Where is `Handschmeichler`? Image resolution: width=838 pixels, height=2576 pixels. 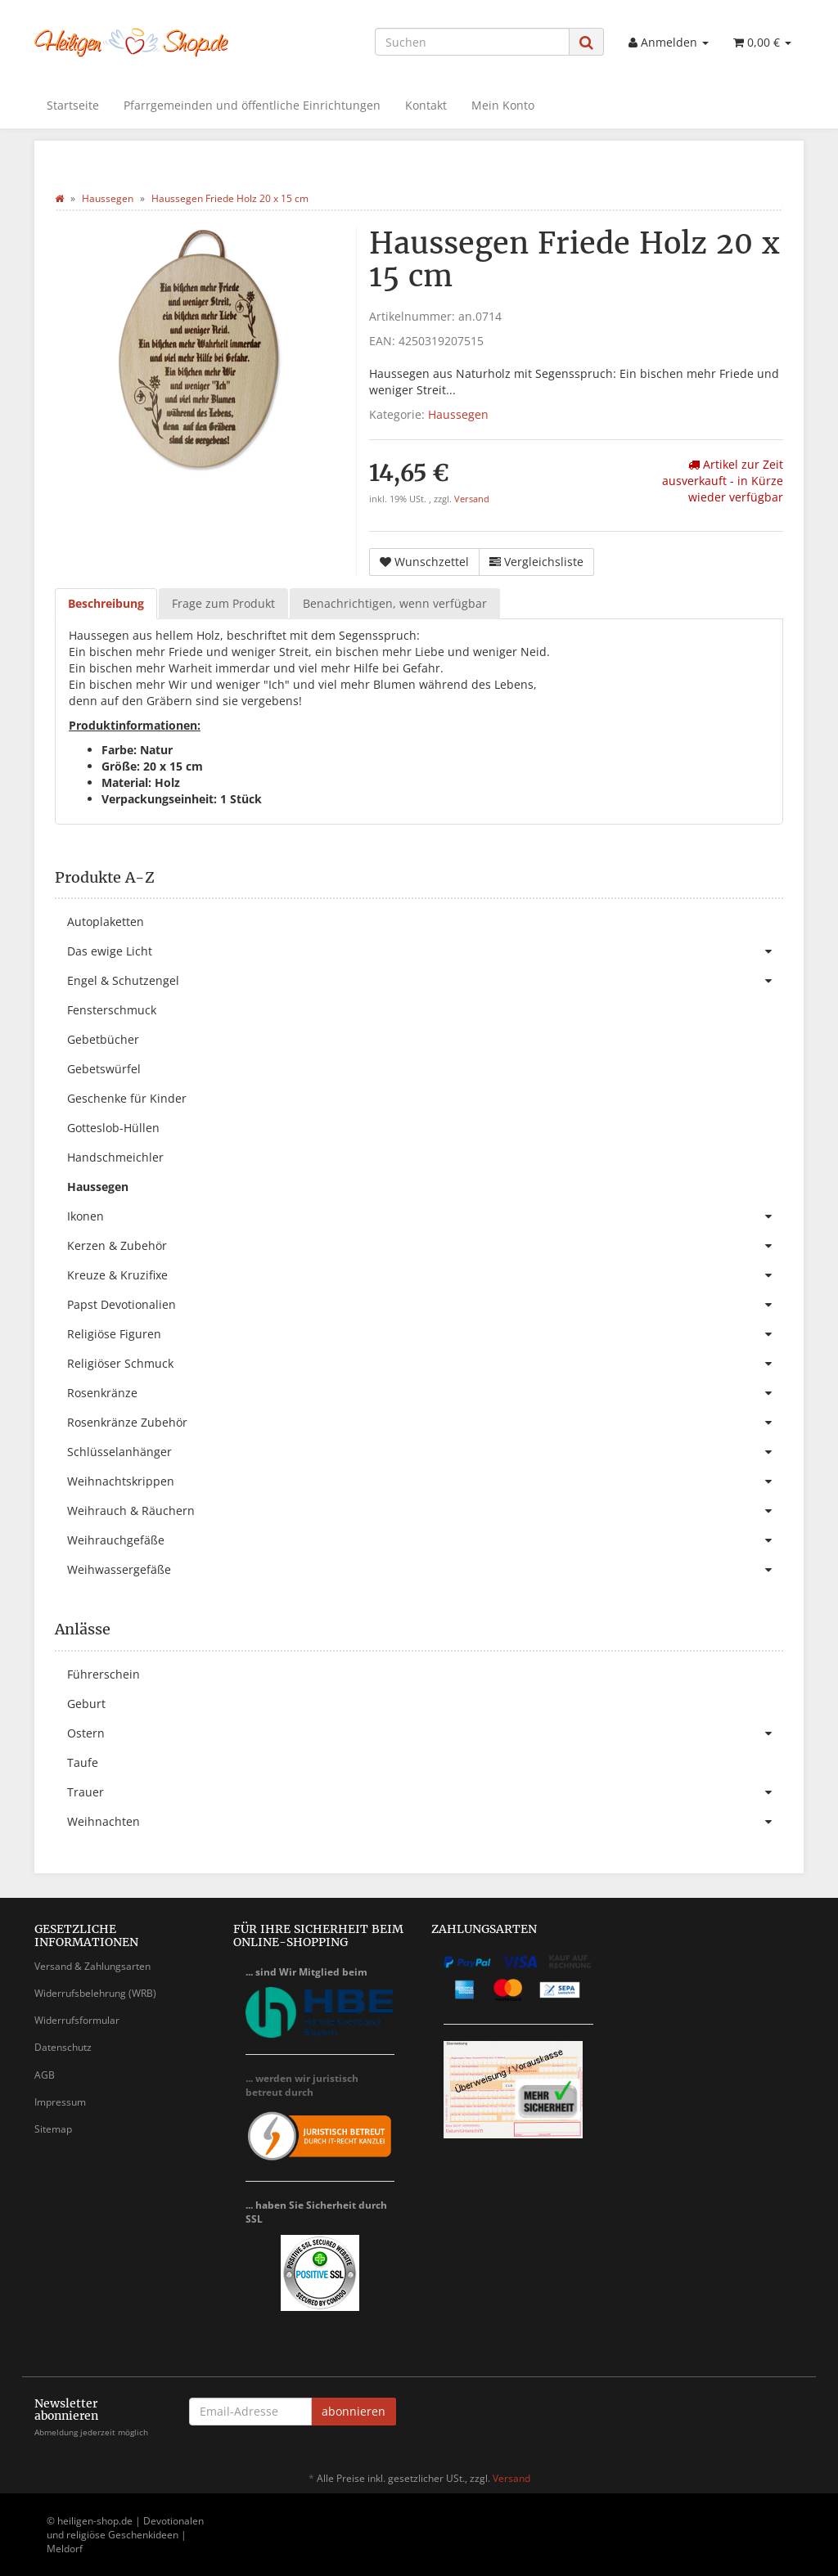
Handschmeichler is located at coordinates (115, 1157).